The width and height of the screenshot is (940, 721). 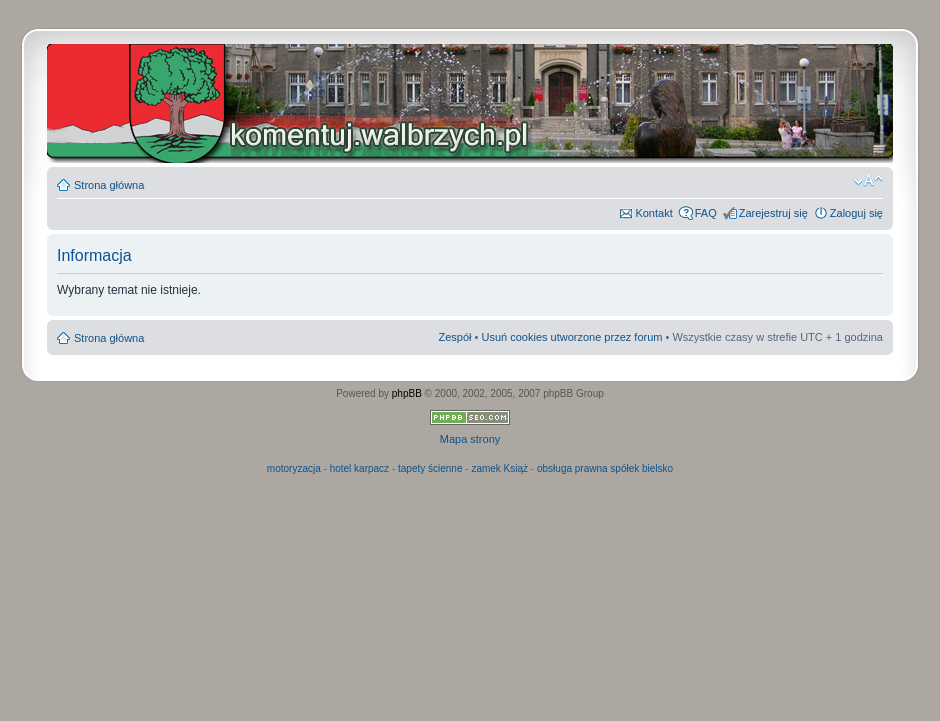 What do you see at coordinates (359, 468) in the screenshot?
I see `hotel karpacz` at bounding box center [359, 468].